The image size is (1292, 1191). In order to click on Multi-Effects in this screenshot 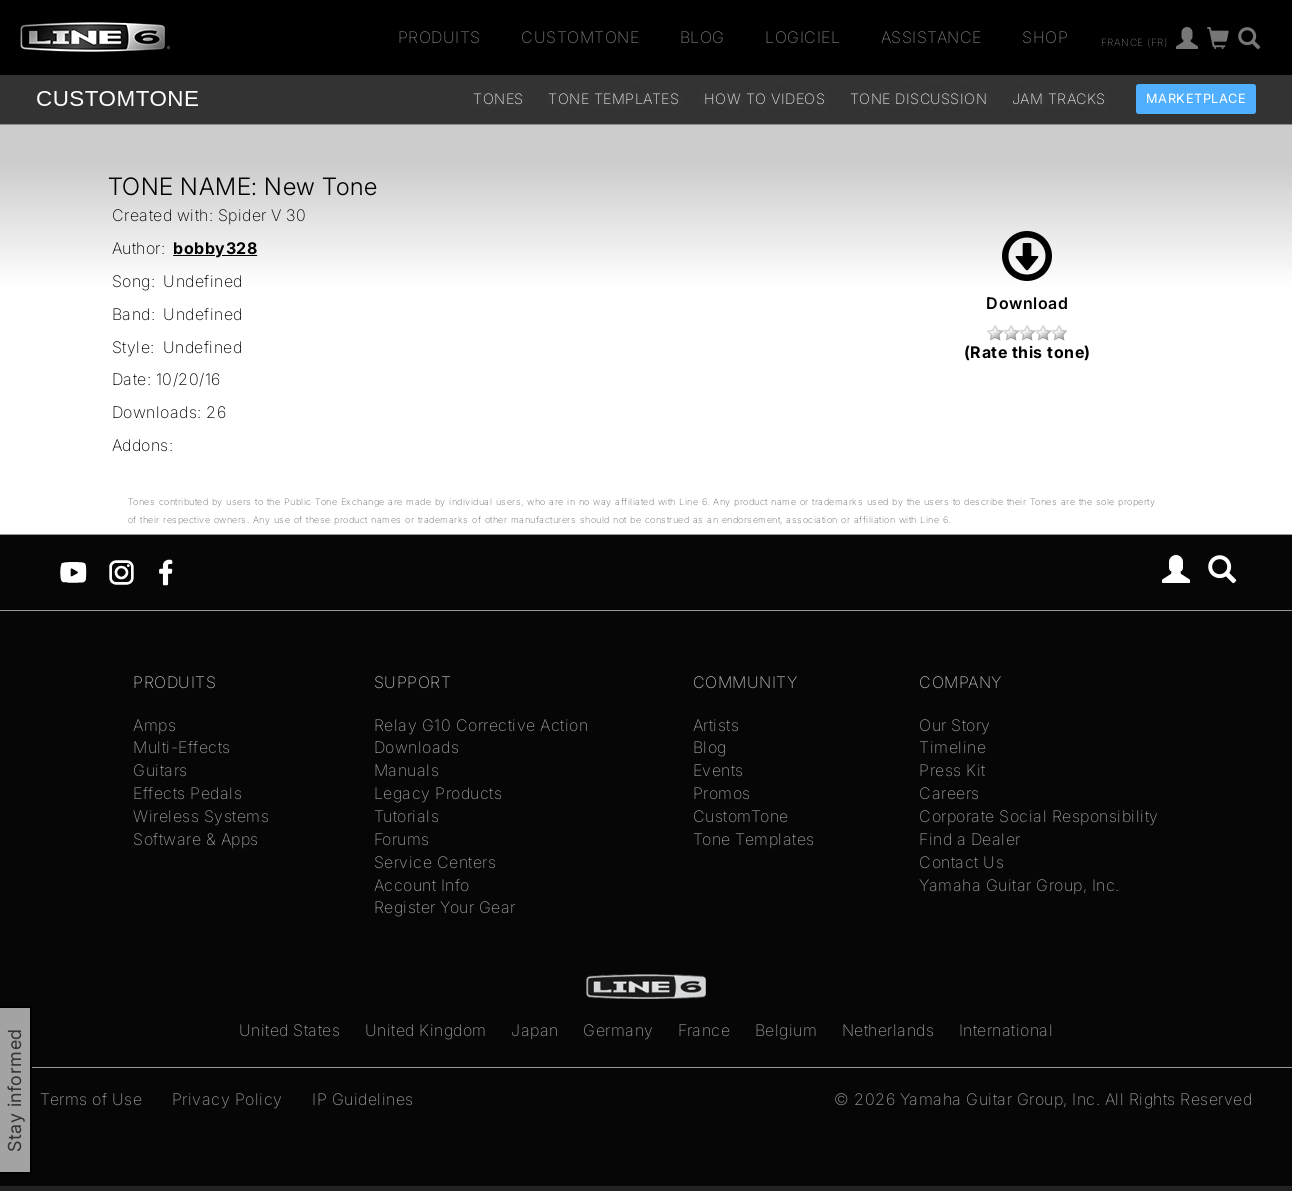, I will do `click(182, 747)`.